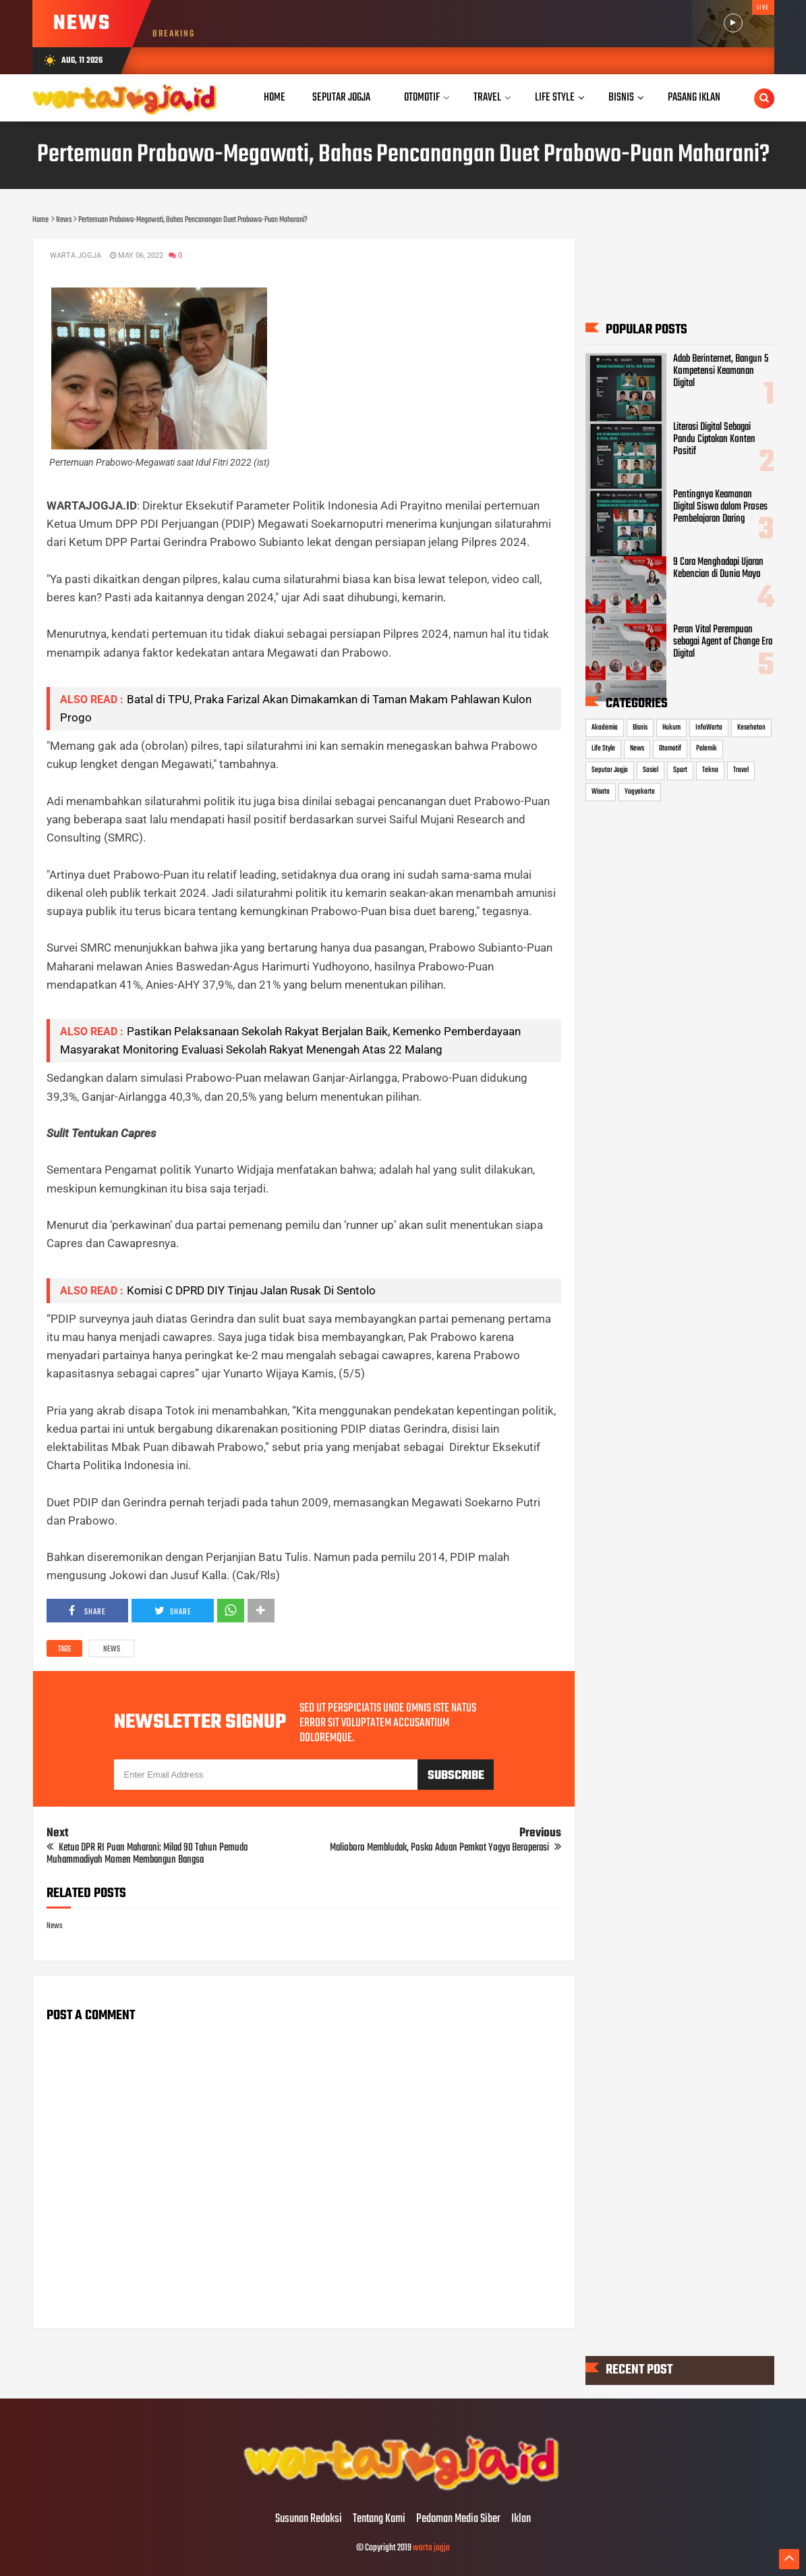 This screenshot has height=2576, width=806. Describe the element at coordinates (274, 97) in the screenshot. I see `Home` at that location.